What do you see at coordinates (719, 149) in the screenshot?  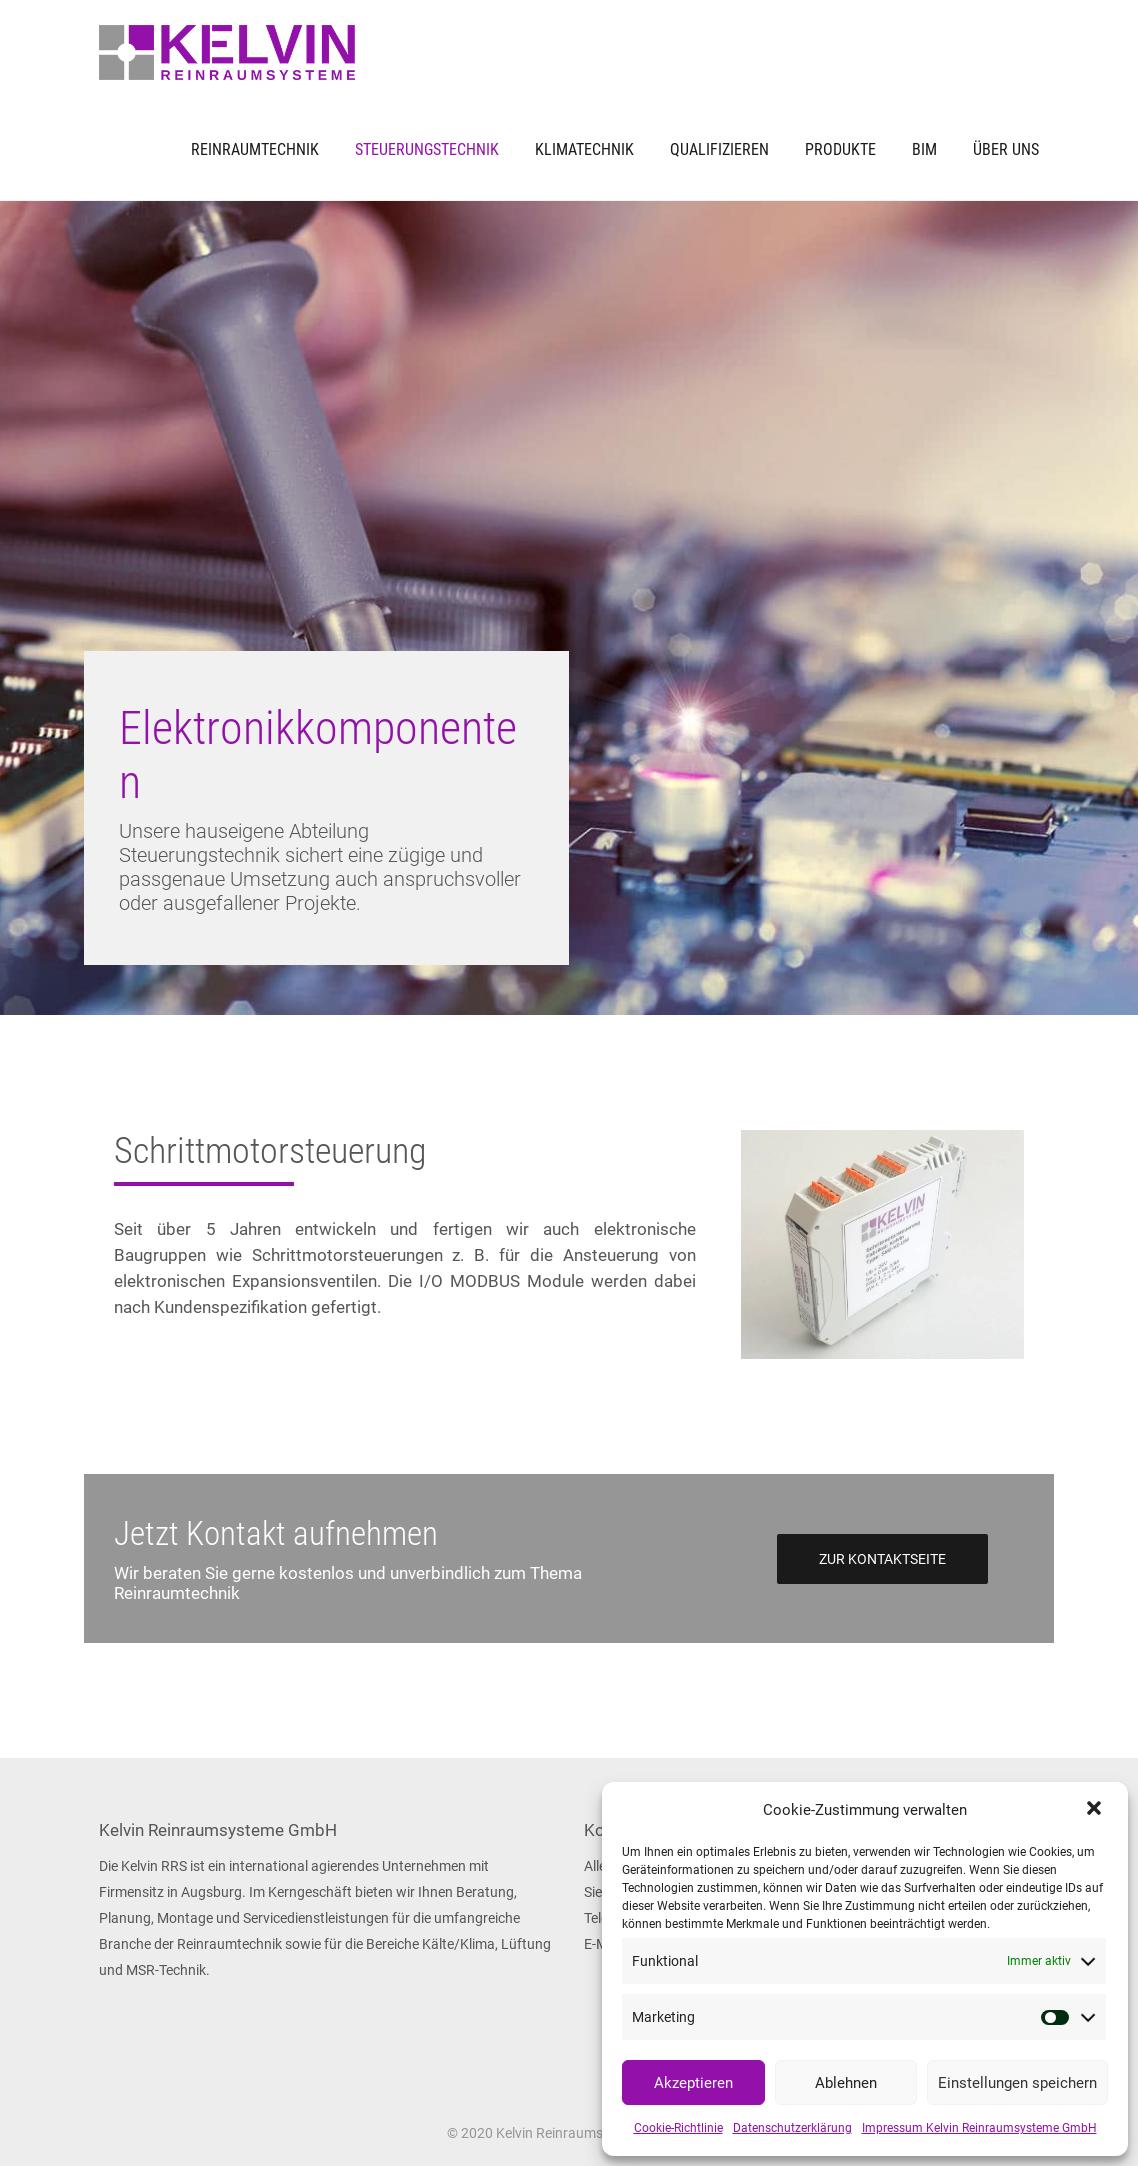 I see `Qualifizieren` at bounding box center [719, 149].